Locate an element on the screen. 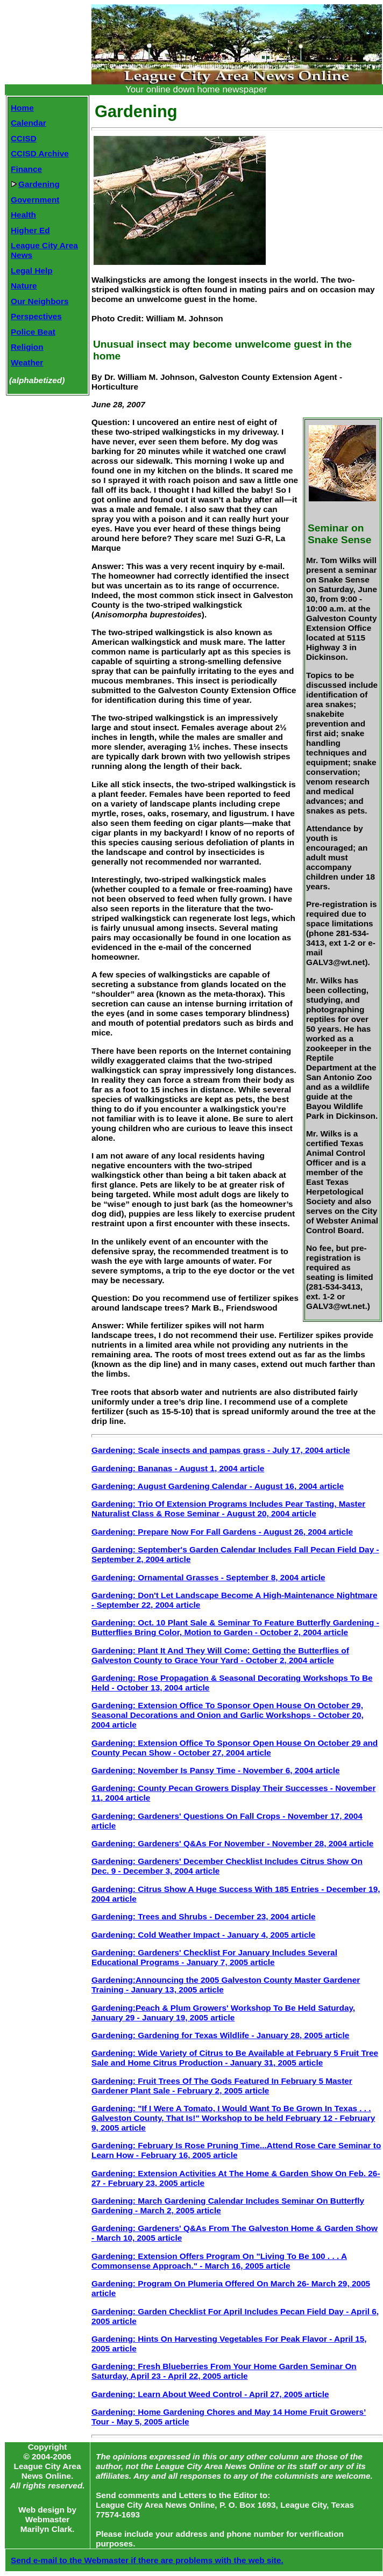 This screenshot has width=383, height=2576. Health is located at coordinates (23, 214).